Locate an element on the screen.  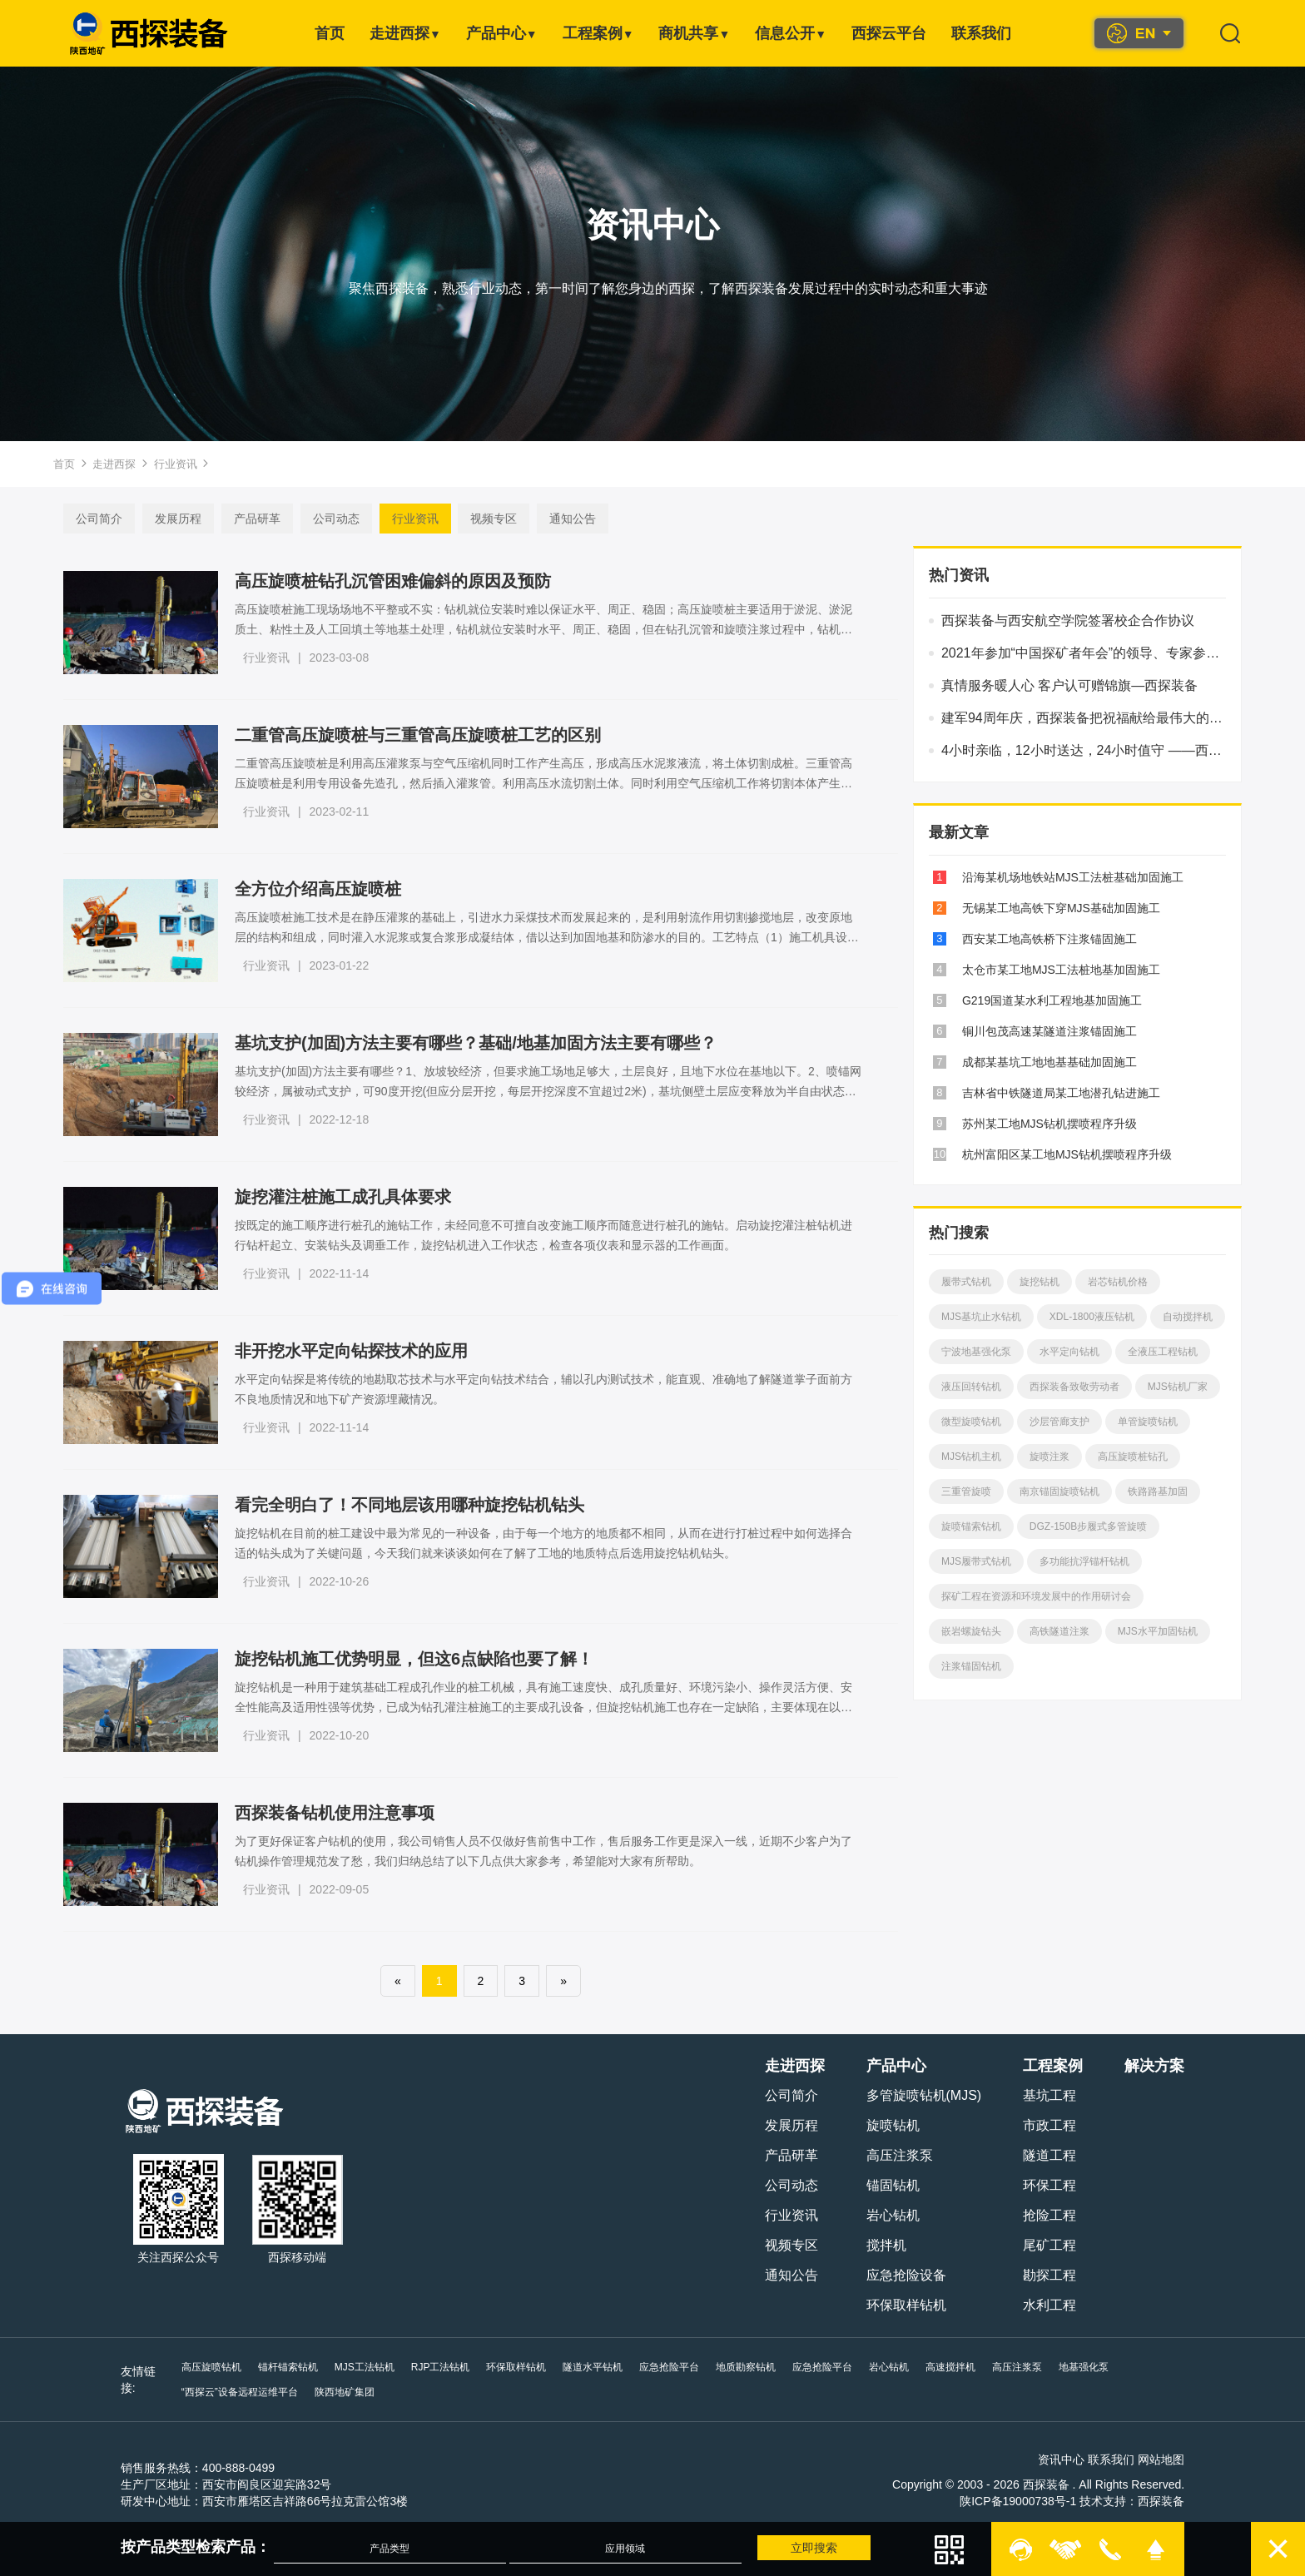
隧道工程 is located at coordinates (1039, 2155).